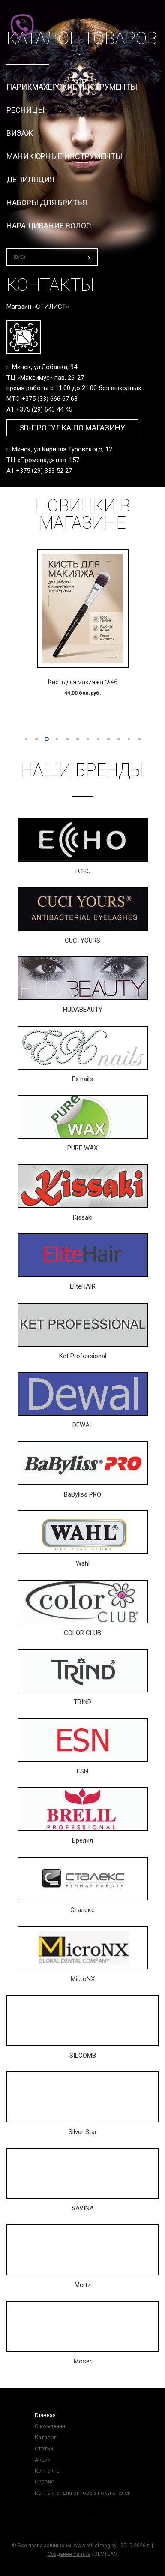 The height and width of the screenshot is (2576, 165). I want to click on Каталог, so click(45, 2437).